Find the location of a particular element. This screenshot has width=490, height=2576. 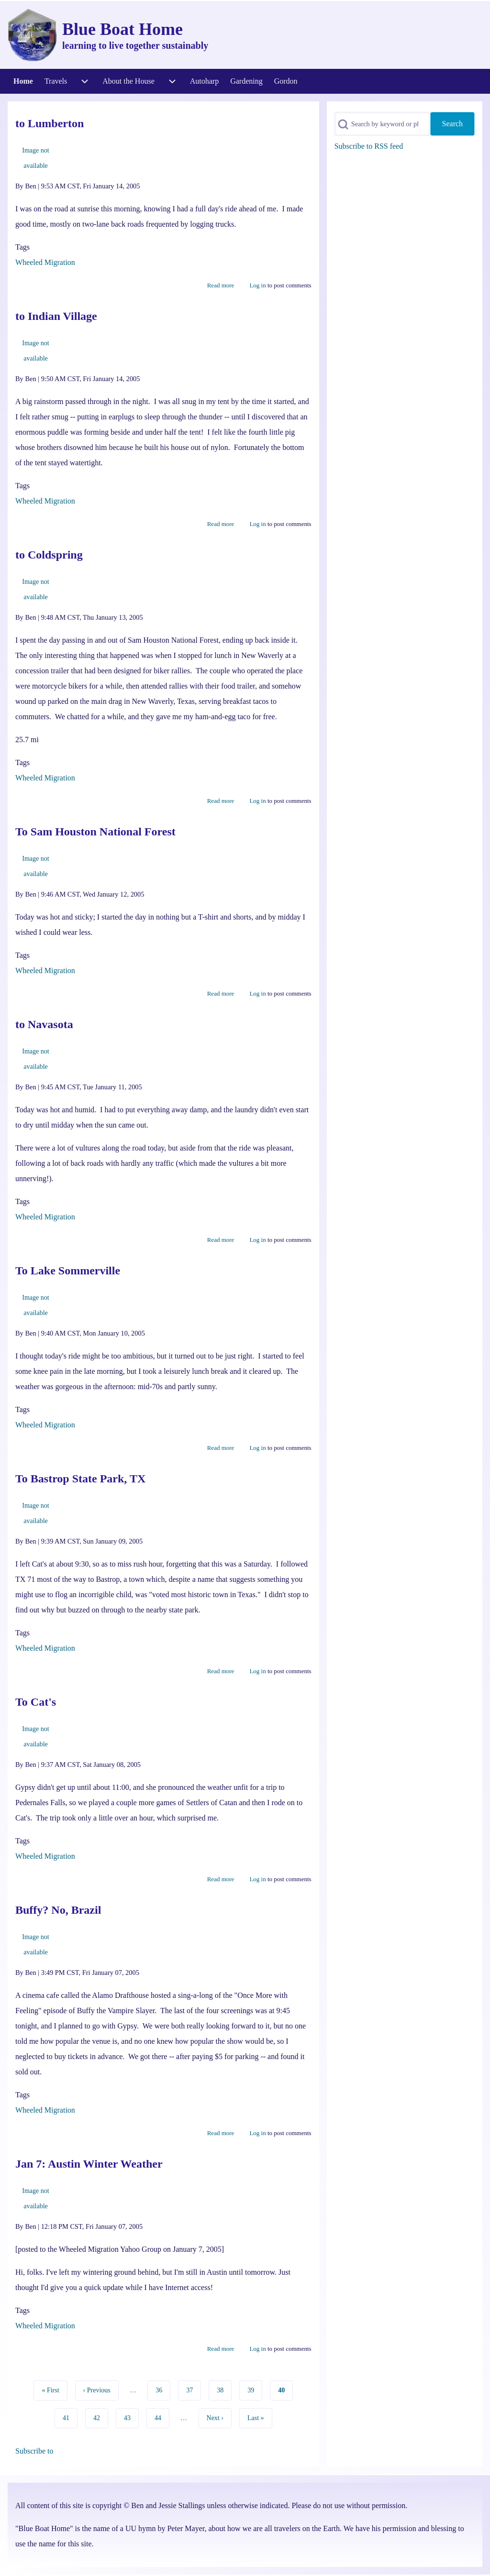

43 is located at coordinates (130, 2417).